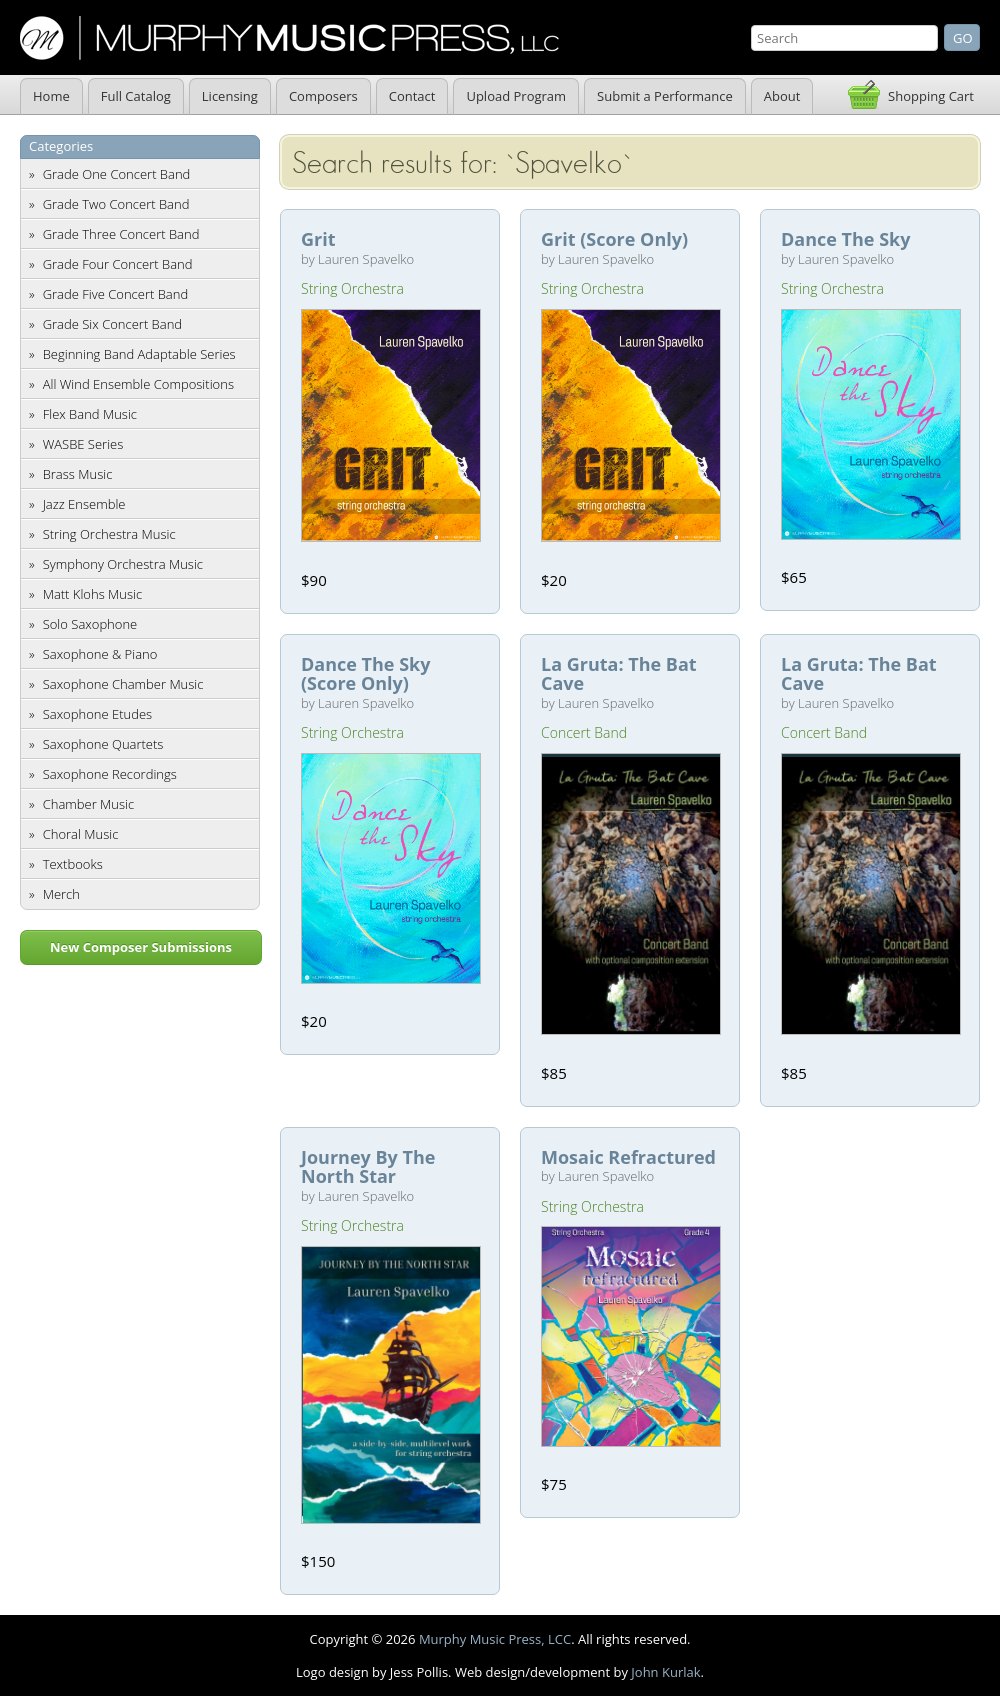 This screenshot has height=1696, width=1000. What do you see at coordinates (136, 96) in the screenshot?
I see `Full Catalog` at bounding box center [136, 96].